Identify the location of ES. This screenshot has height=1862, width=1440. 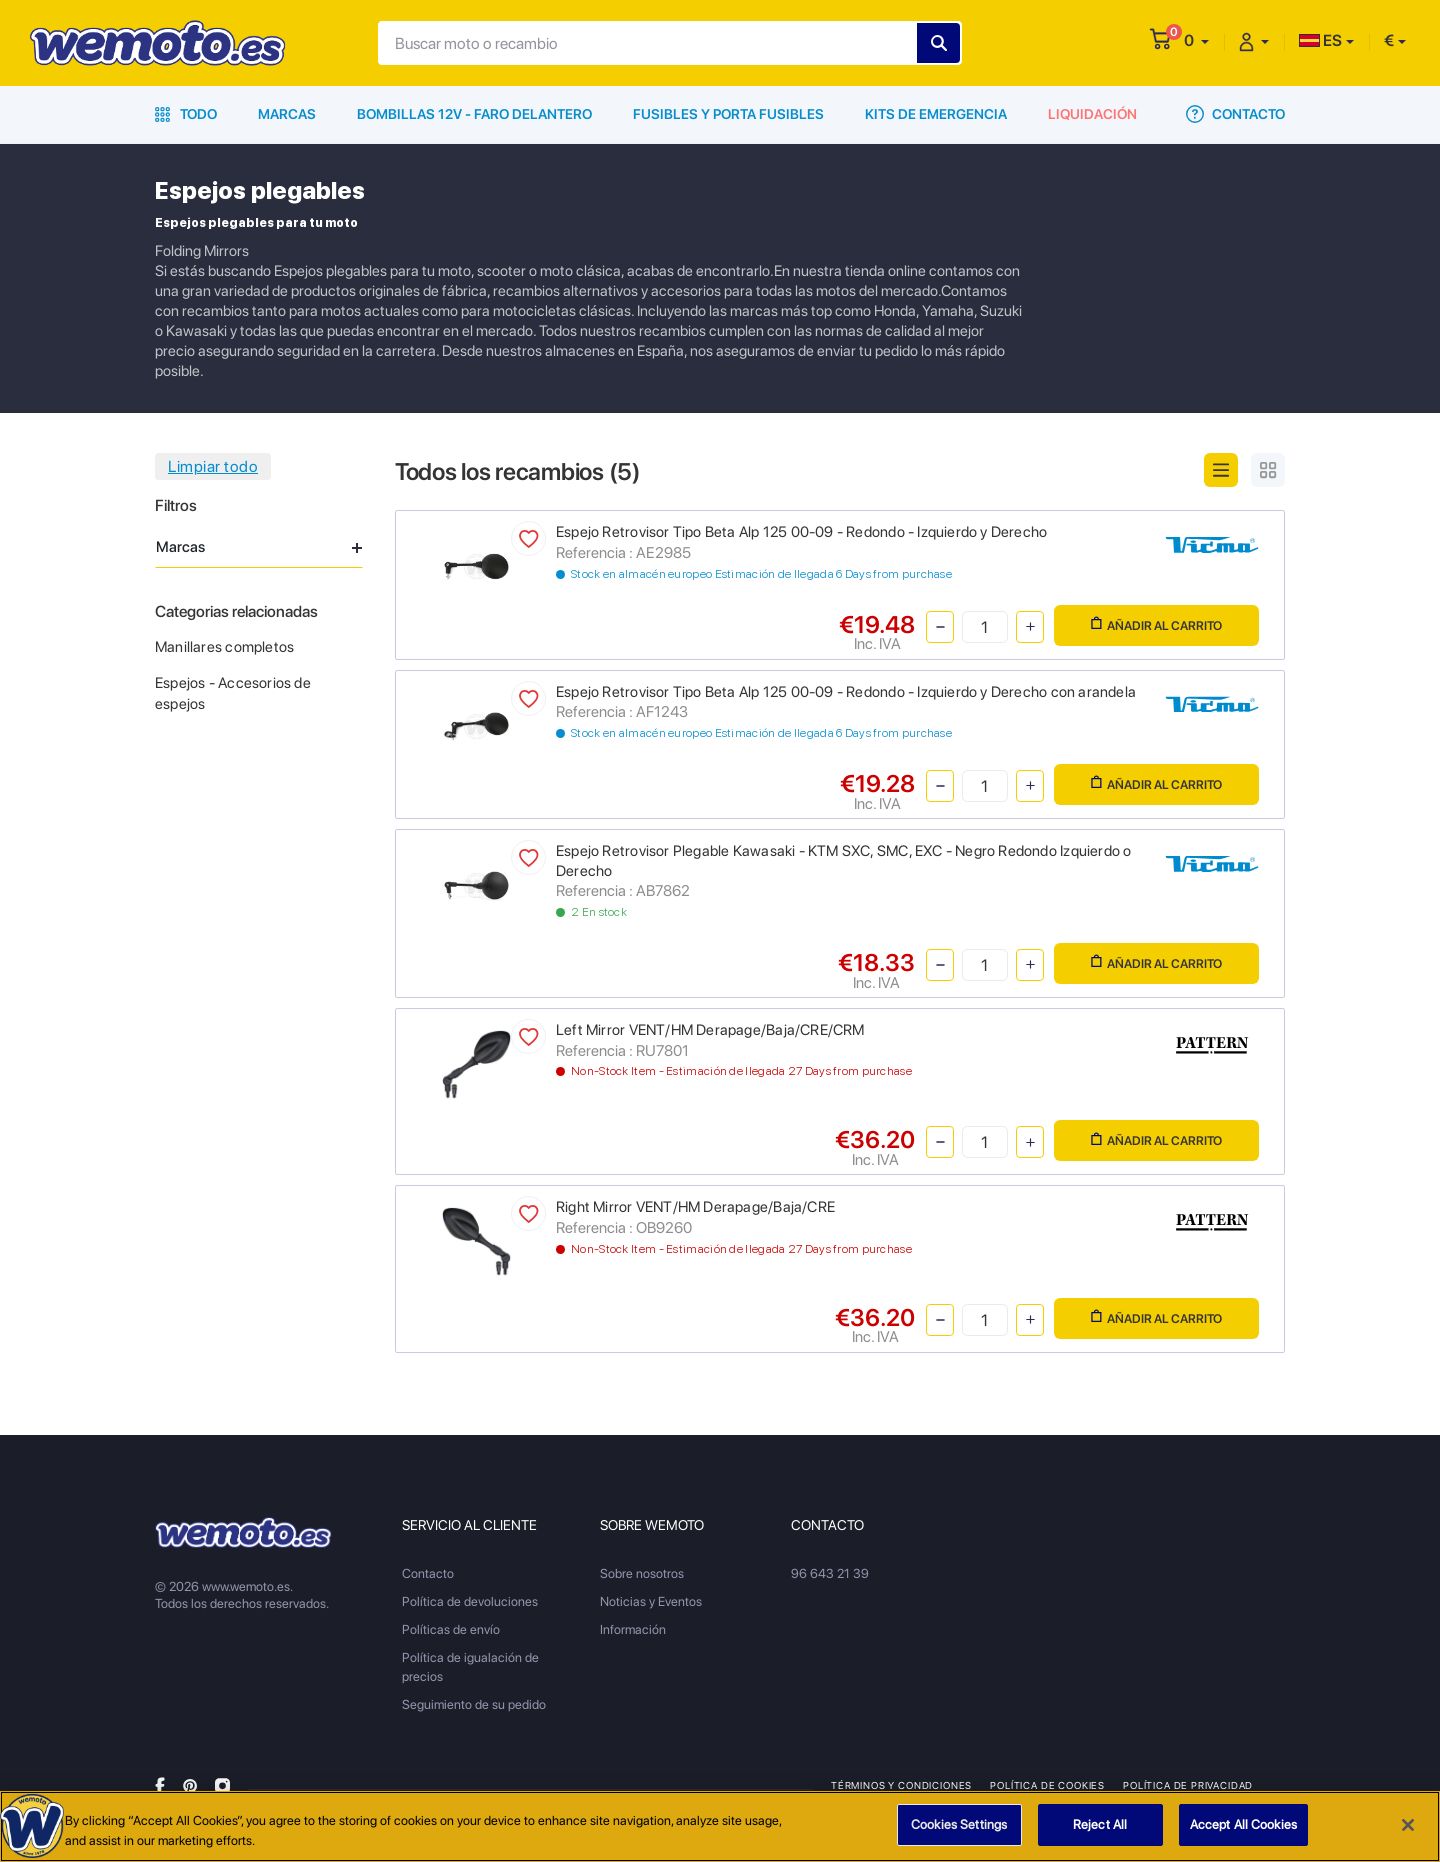
(1320, 40).